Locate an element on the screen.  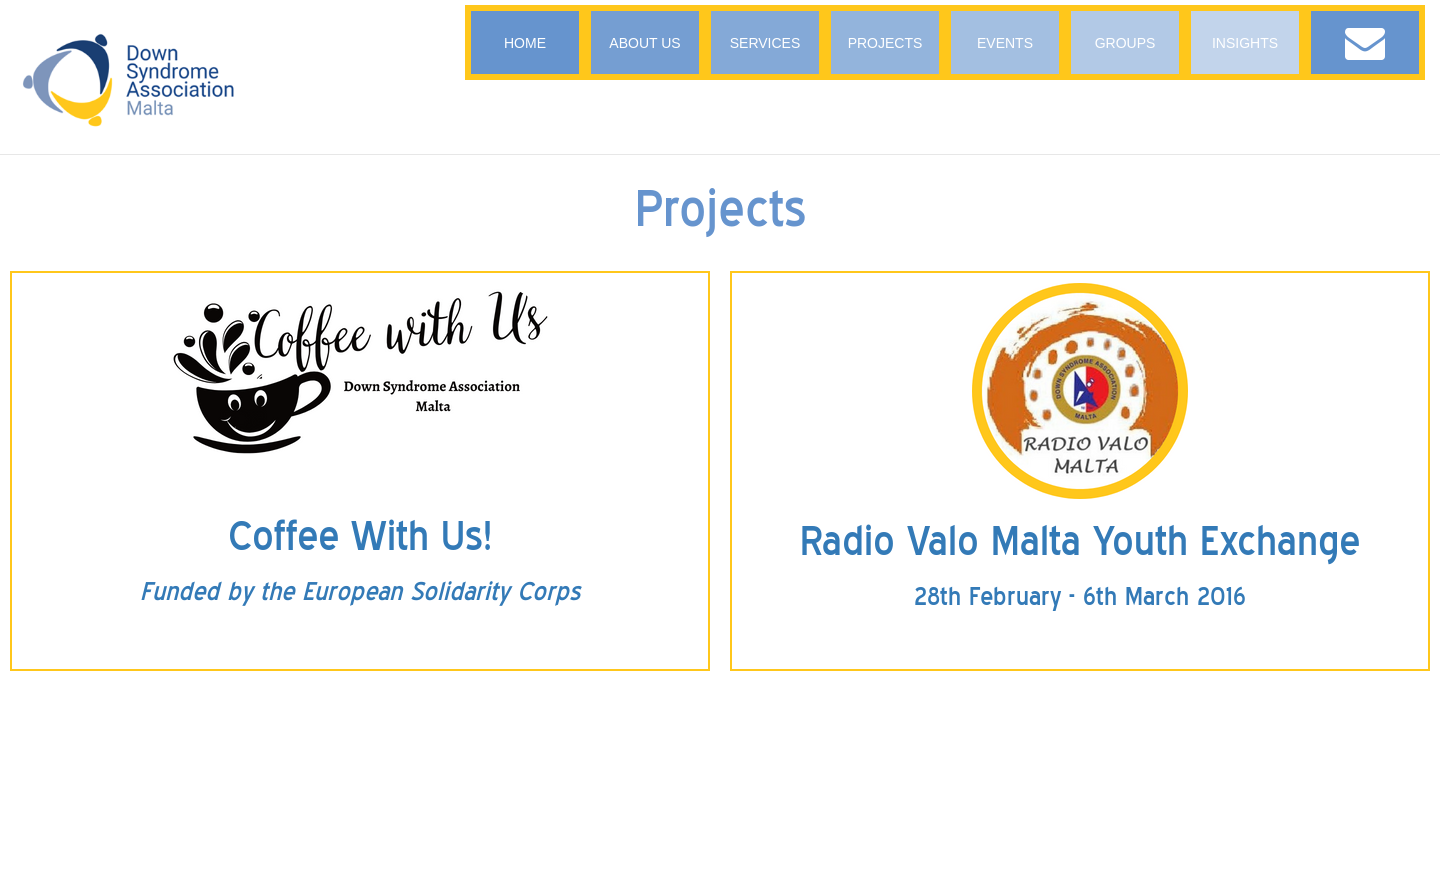
EVENTS is located at coordinates (1005, 43).